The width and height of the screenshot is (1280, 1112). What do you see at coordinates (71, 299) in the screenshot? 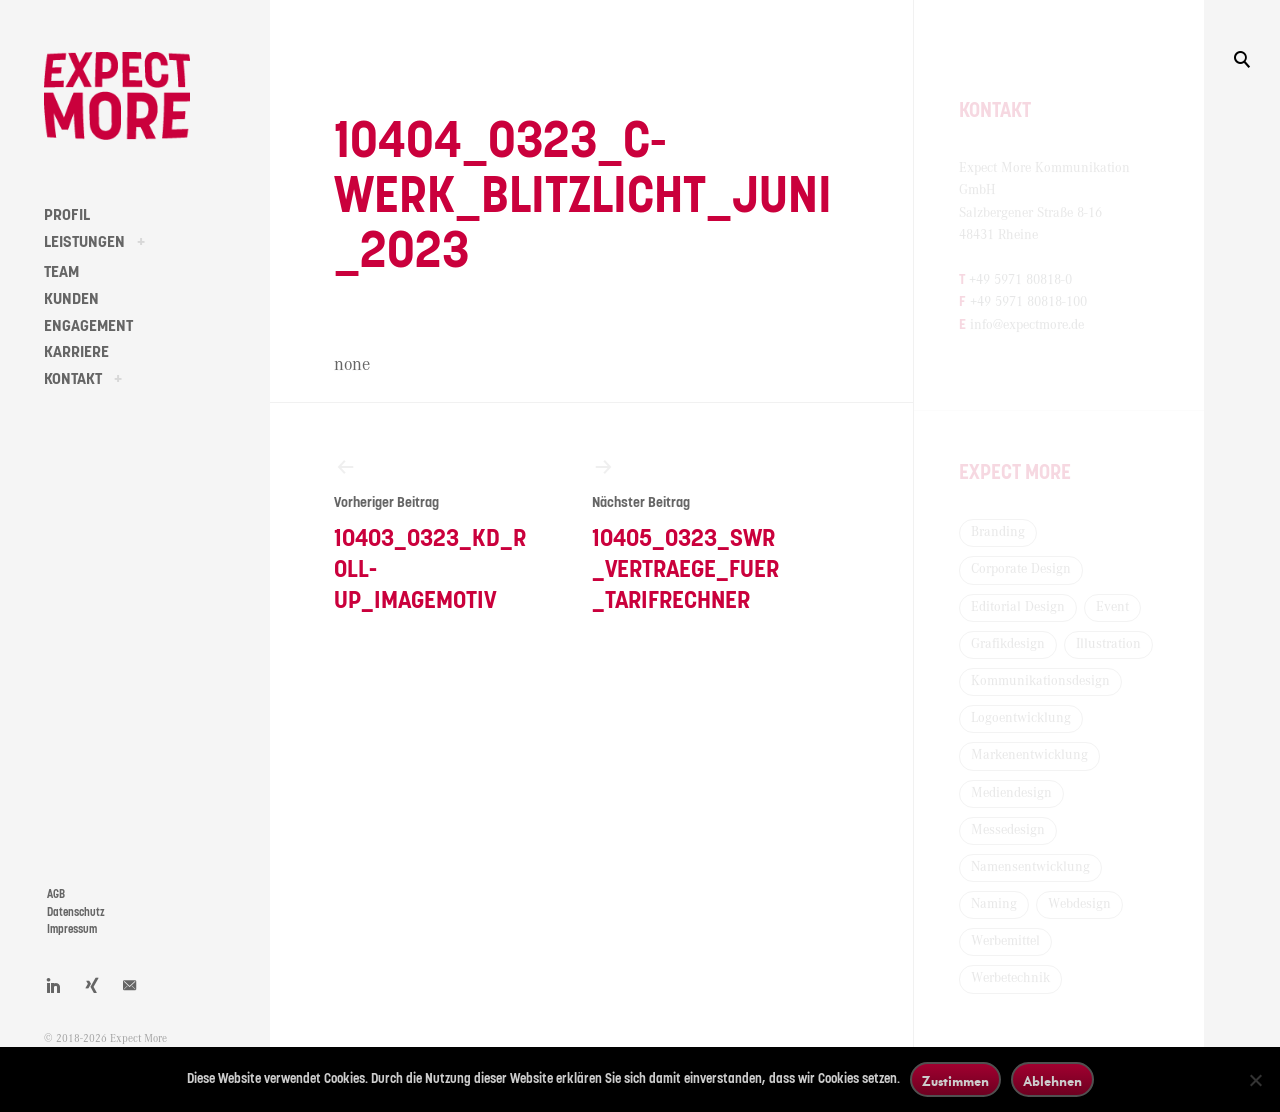
I see `KUNDEN` at bounding box center [71, 299].